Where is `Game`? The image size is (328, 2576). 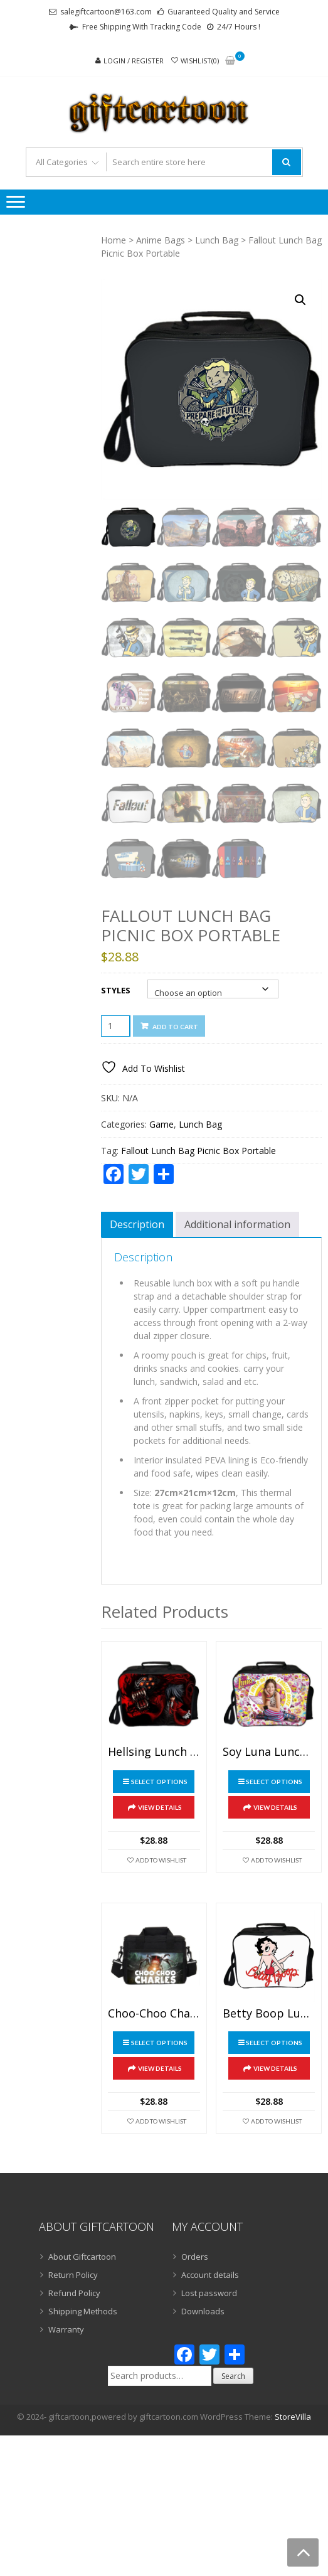
Game is located at coordinates (161, 1124).